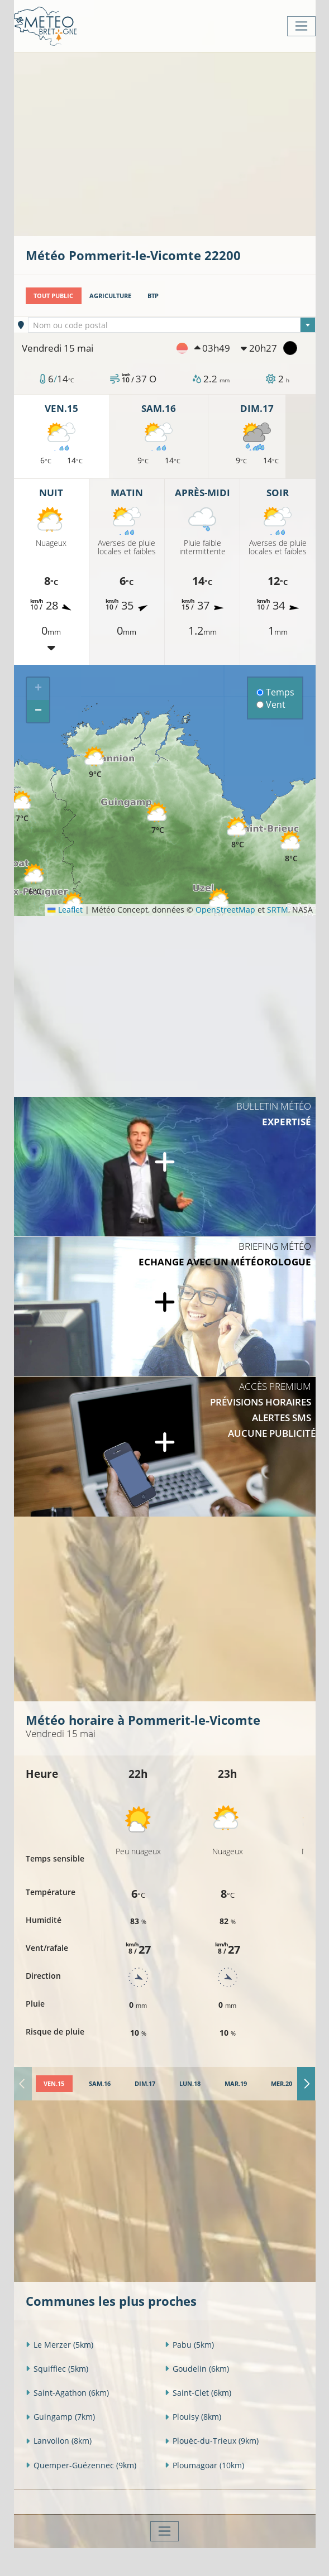 This screenshot has height=2576, width=329. I want to click on [Toggle navigation], so click(301, 26).